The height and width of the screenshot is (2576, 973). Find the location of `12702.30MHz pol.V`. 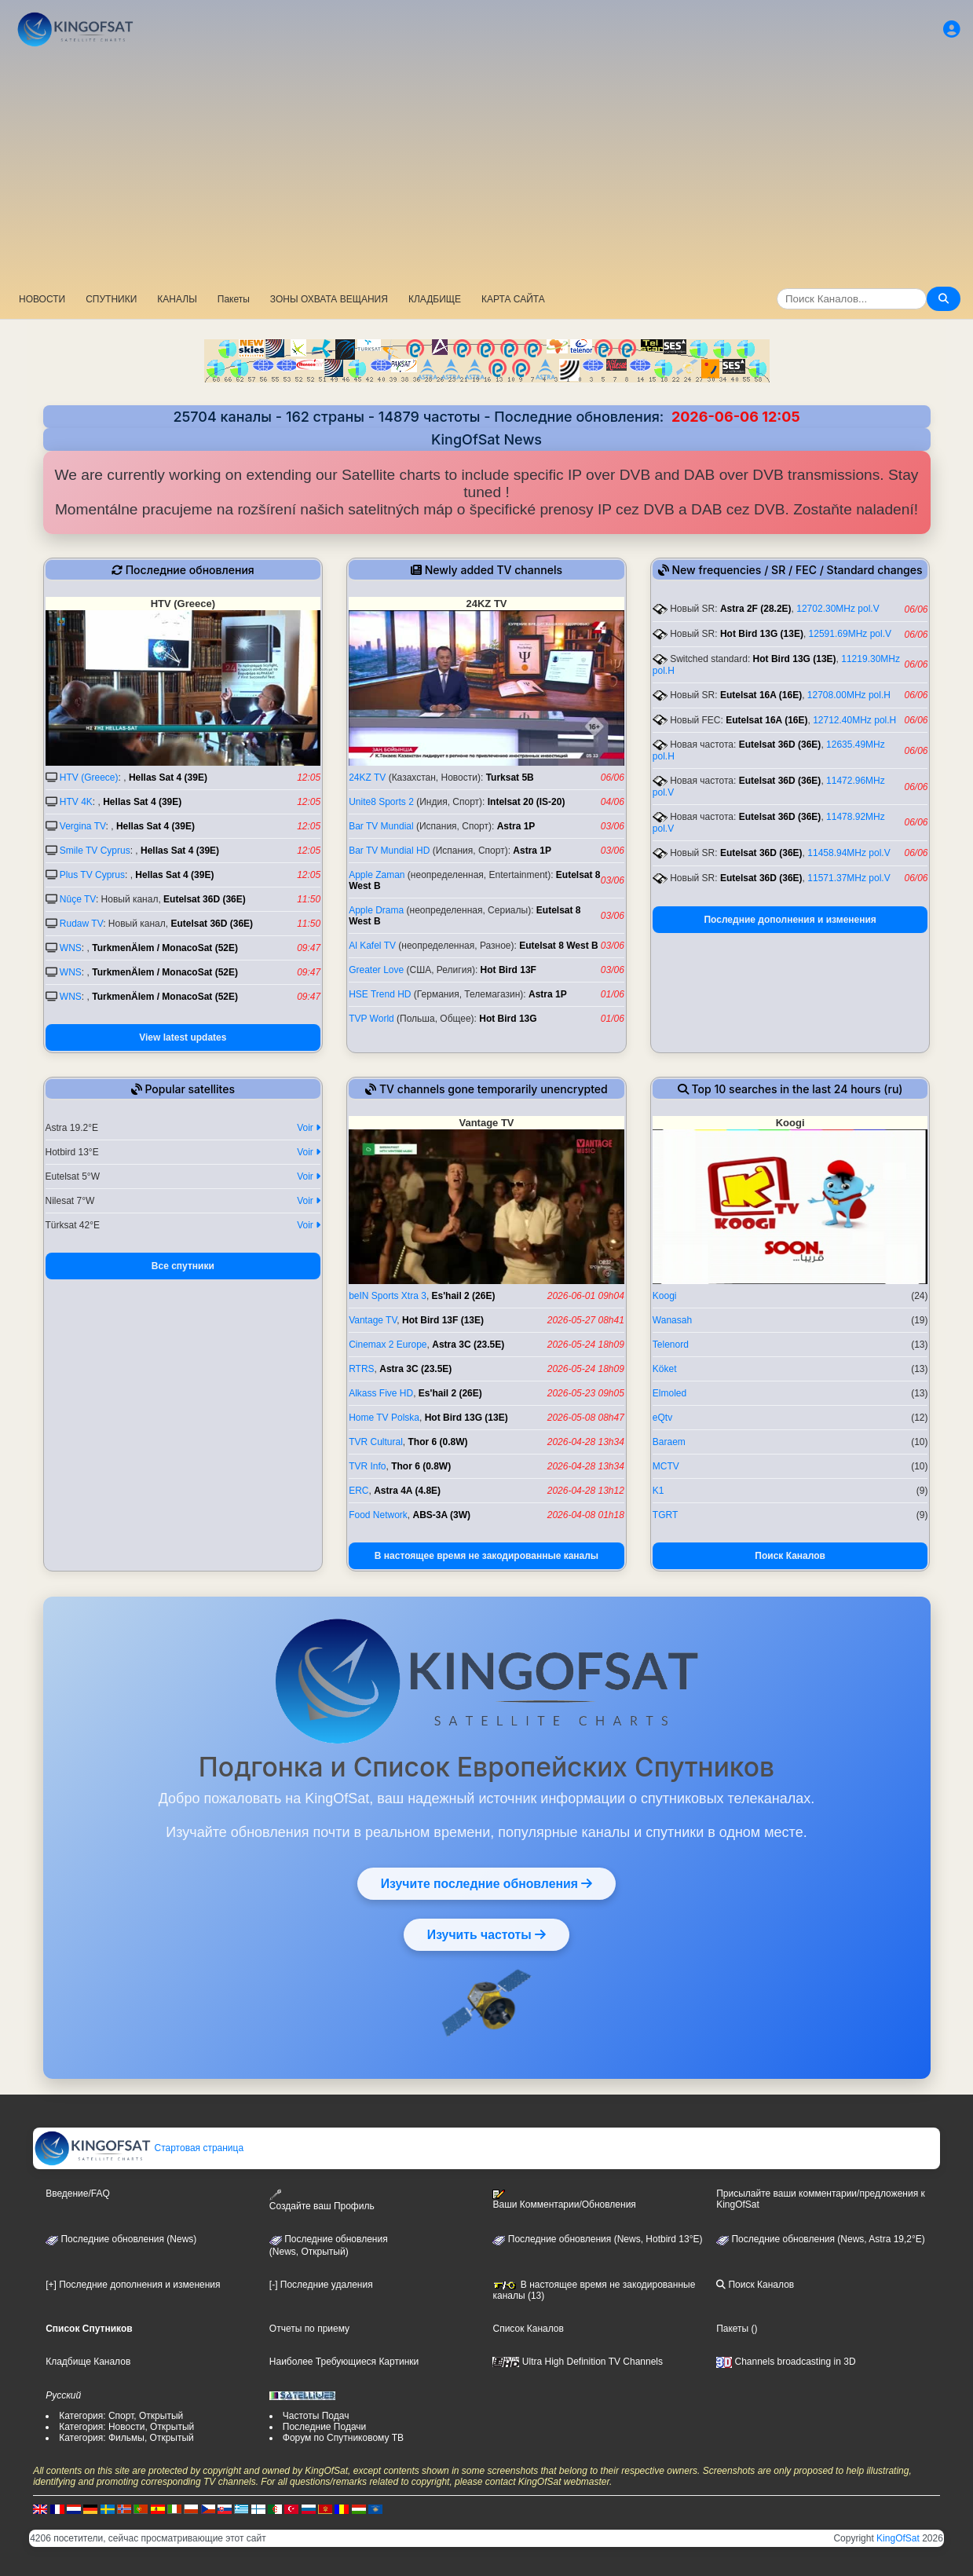

12702.30MHz pol.V is located at coordinates (837, 608).